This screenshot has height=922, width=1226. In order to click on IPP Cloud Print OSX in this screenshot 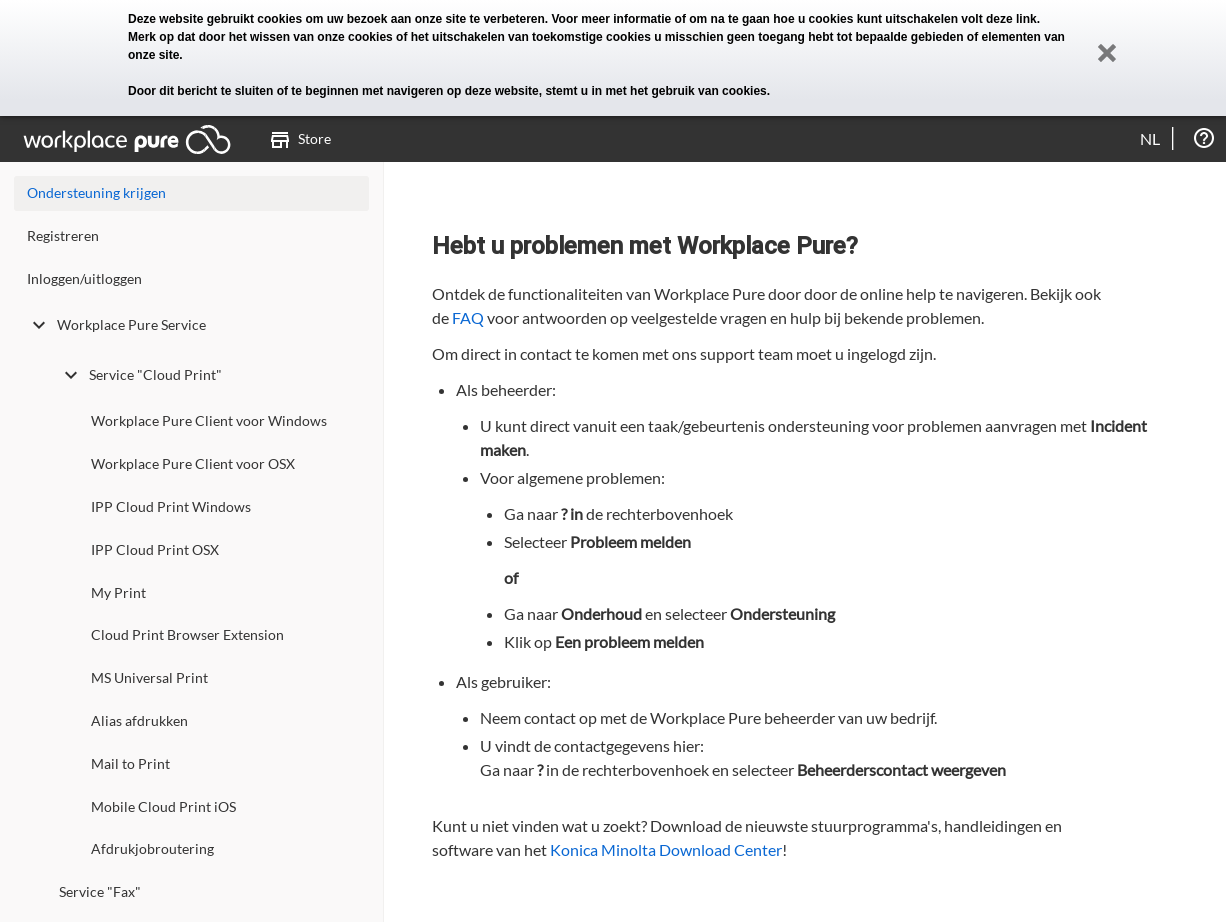, I will do `click(155, 549)`.